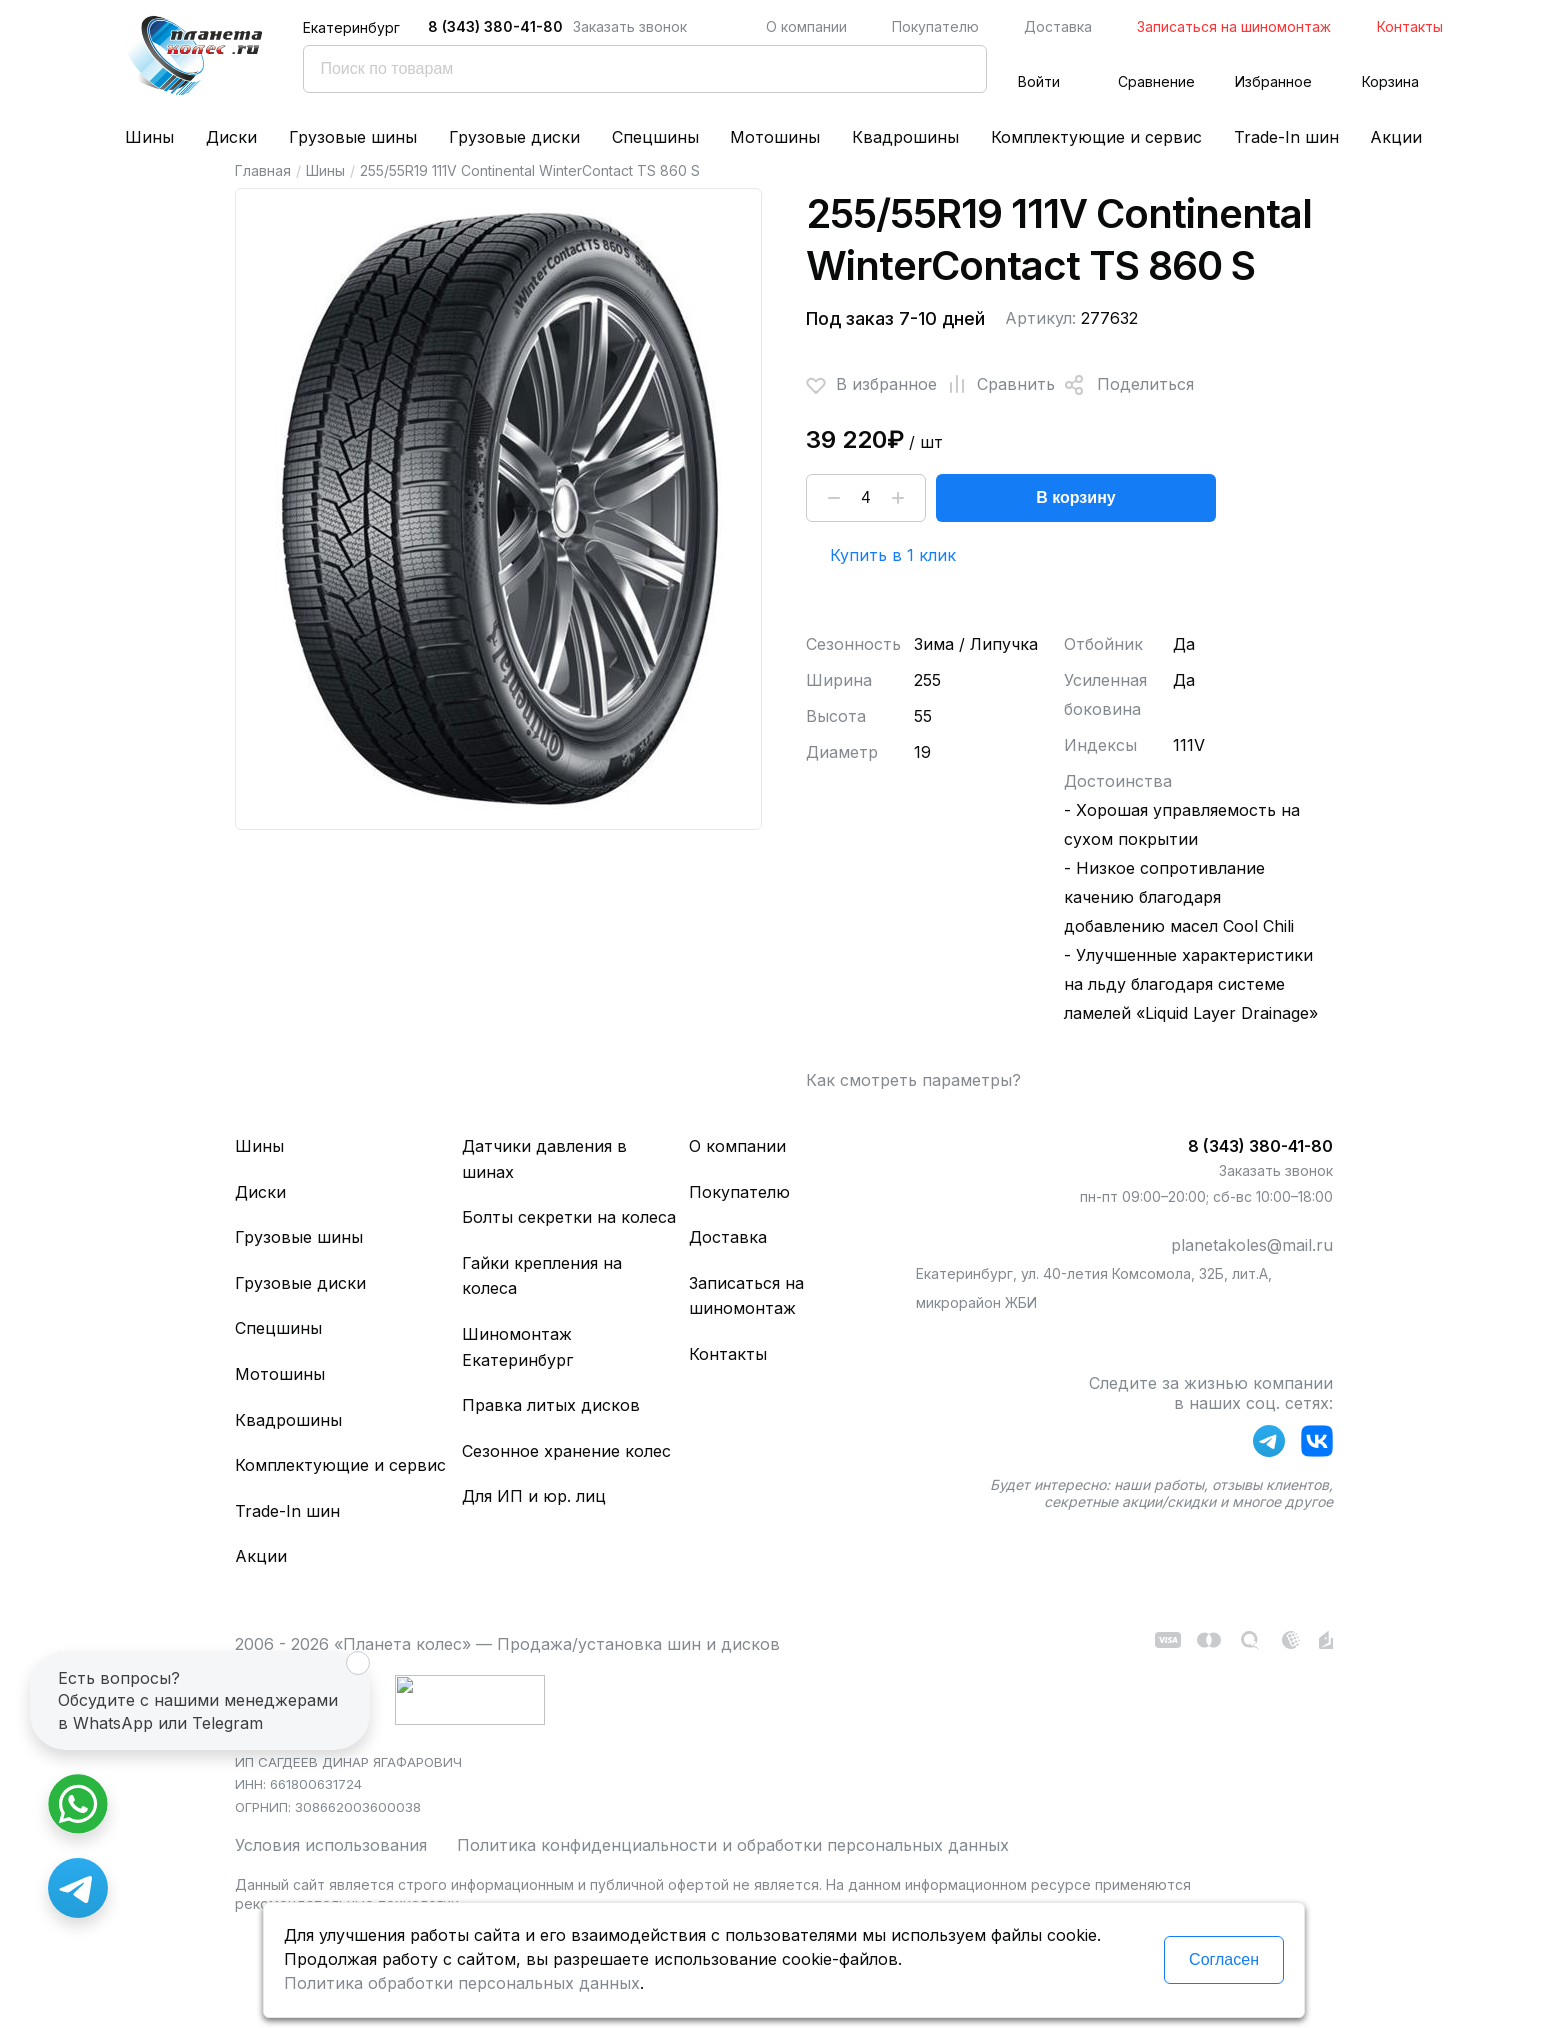  Describe the element at coordinates (569, 1217) in the screenshot. I see `Болты секретки на колеса` at that location.